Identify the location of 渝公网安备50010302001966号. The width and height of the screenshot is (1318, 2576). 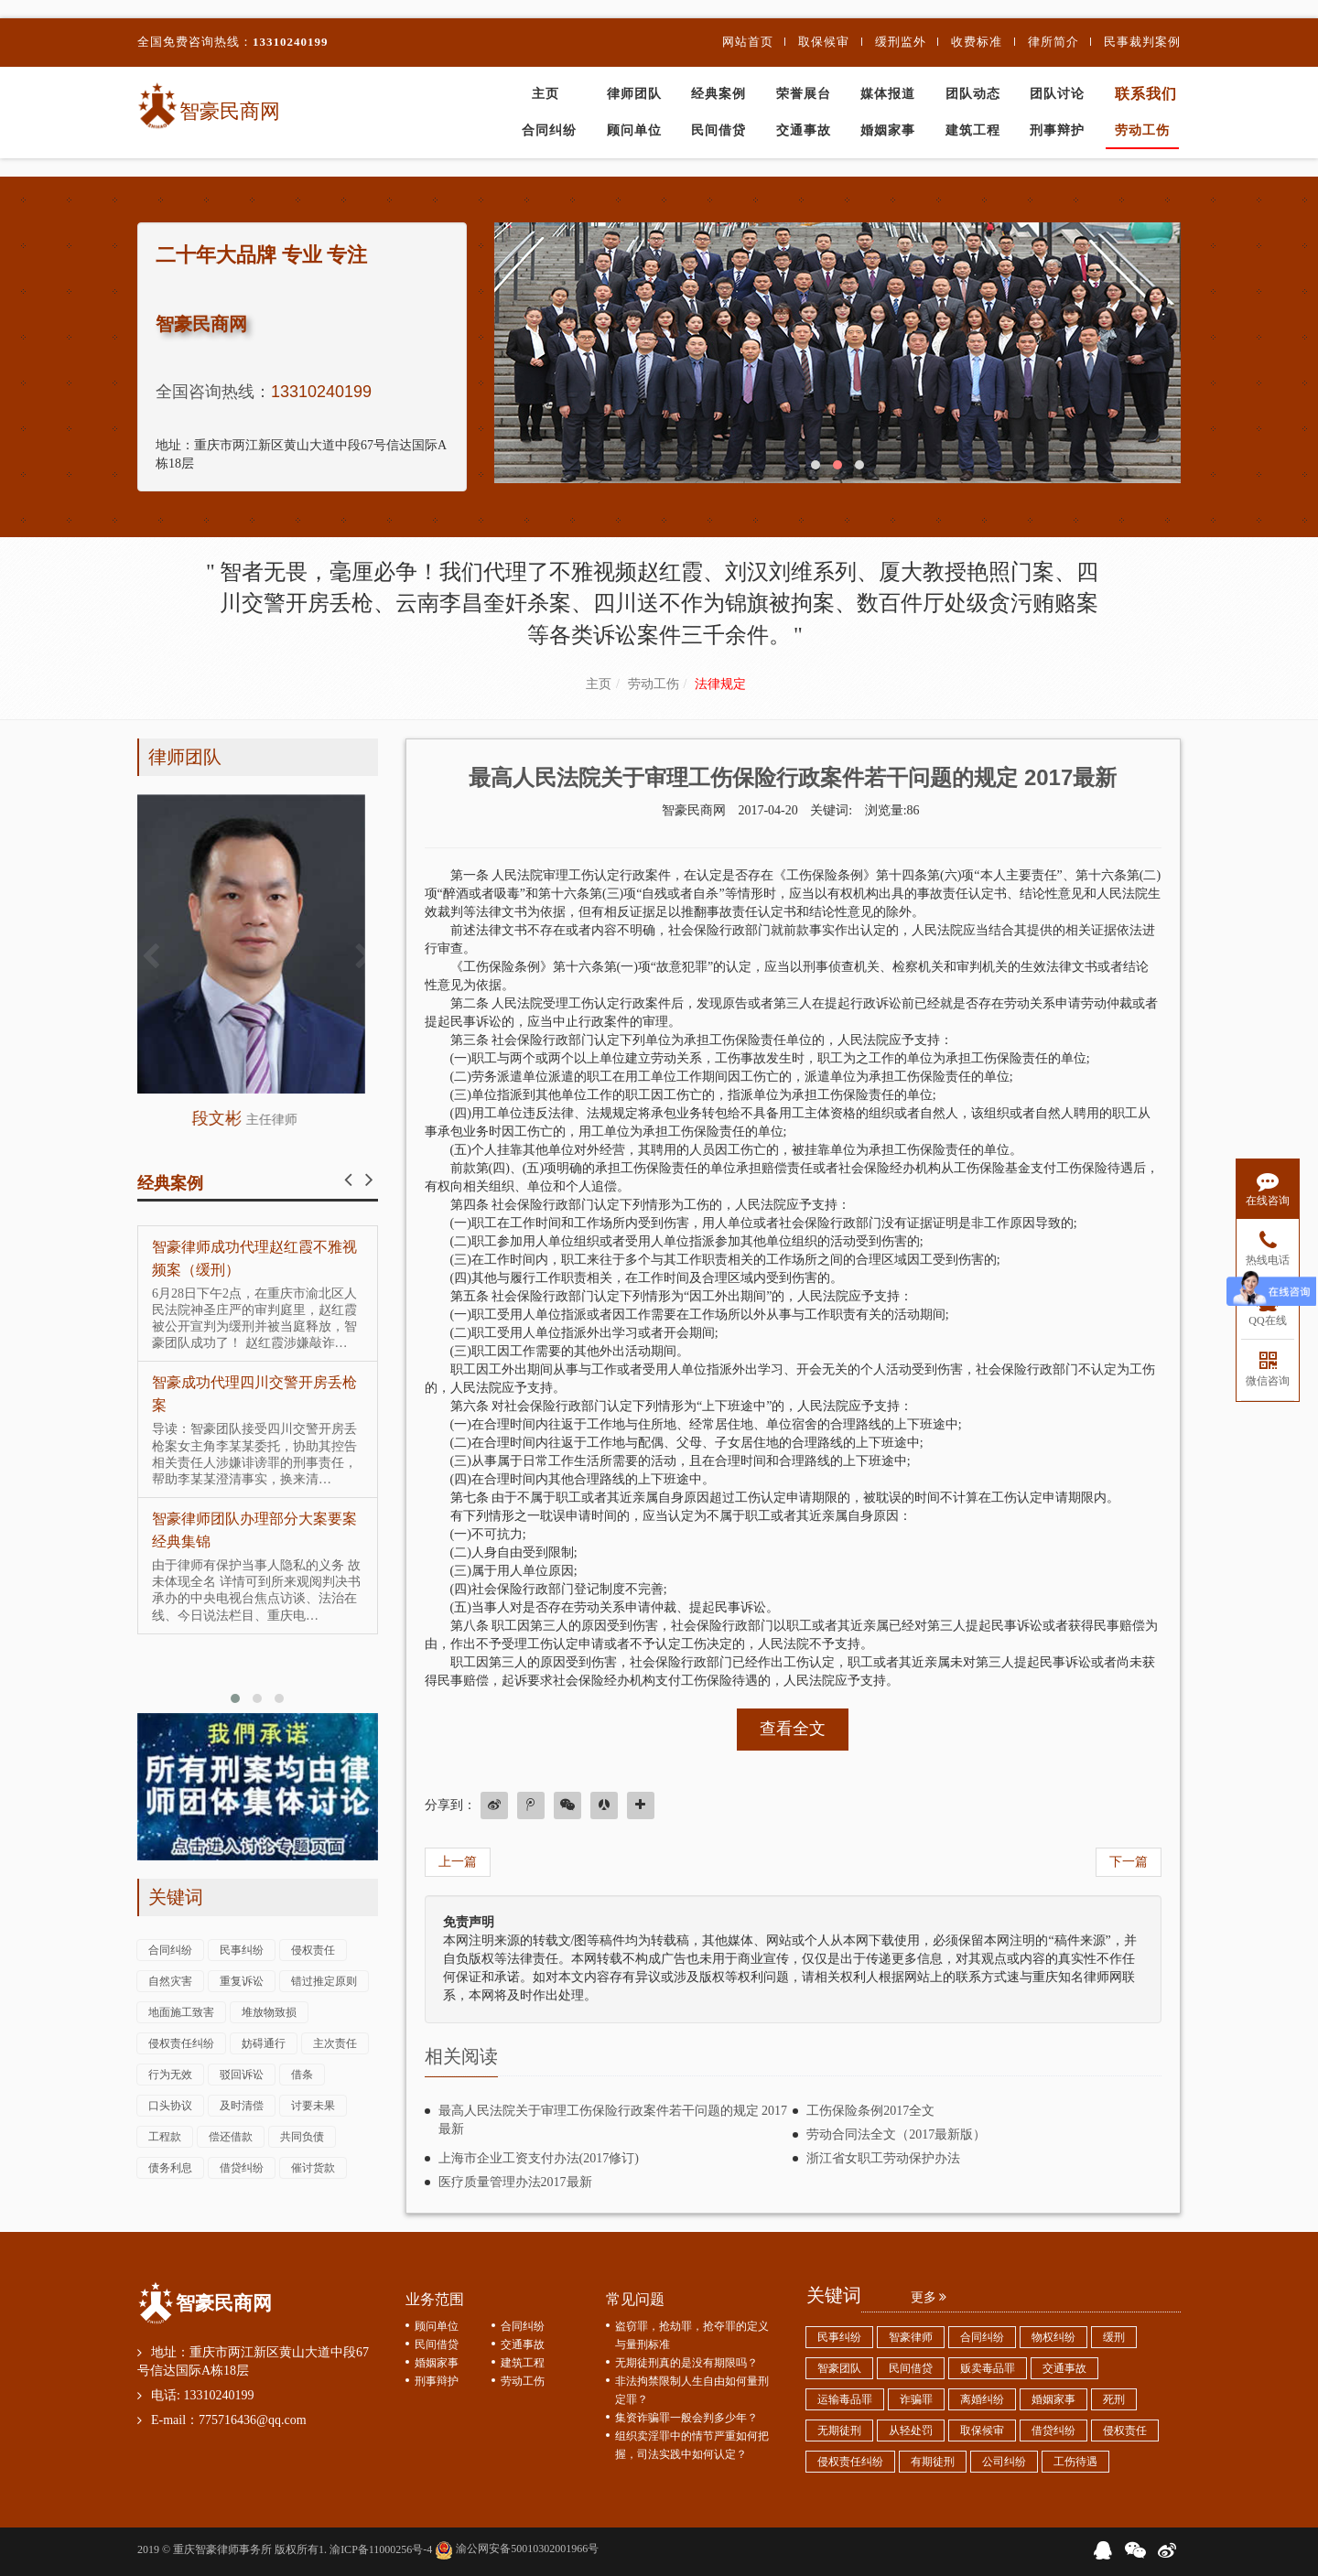
(517, 2548).